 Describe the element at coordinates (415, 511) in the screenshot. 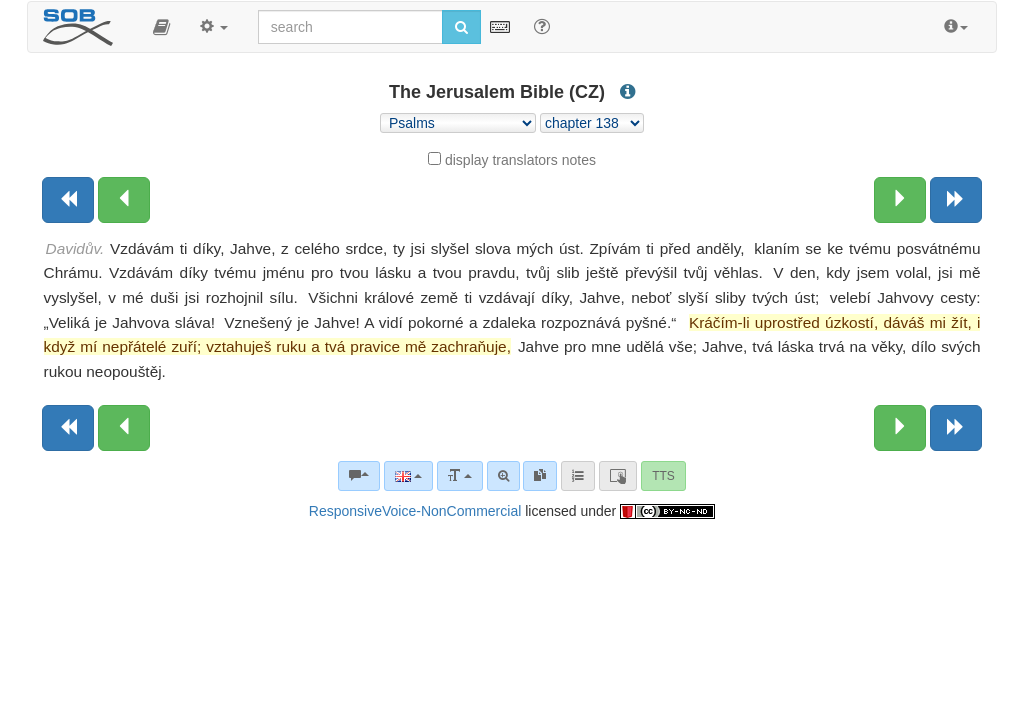

I see `ResponsiveVoice-NonCommercial` at that location.